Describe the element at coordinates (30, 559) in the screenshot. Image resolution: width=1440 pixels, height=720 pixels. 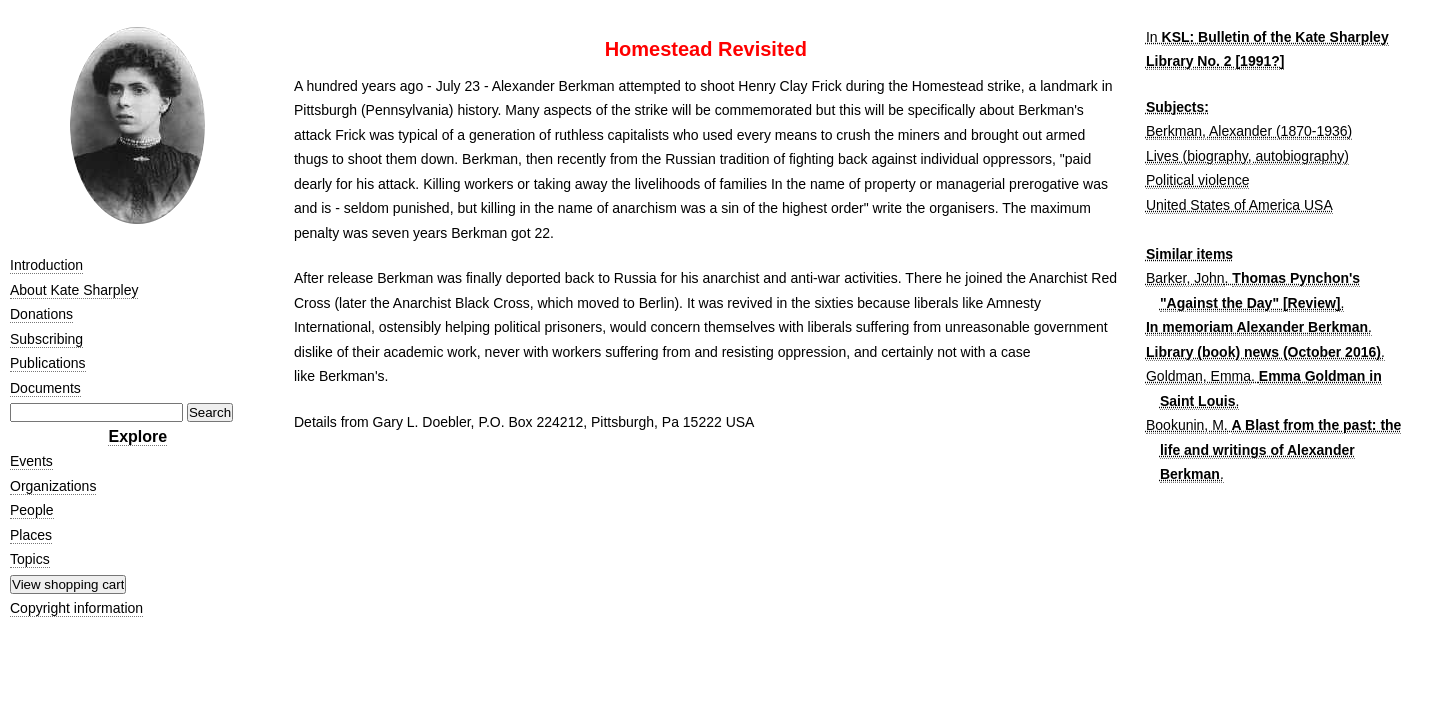
I see `Topics` at that location.